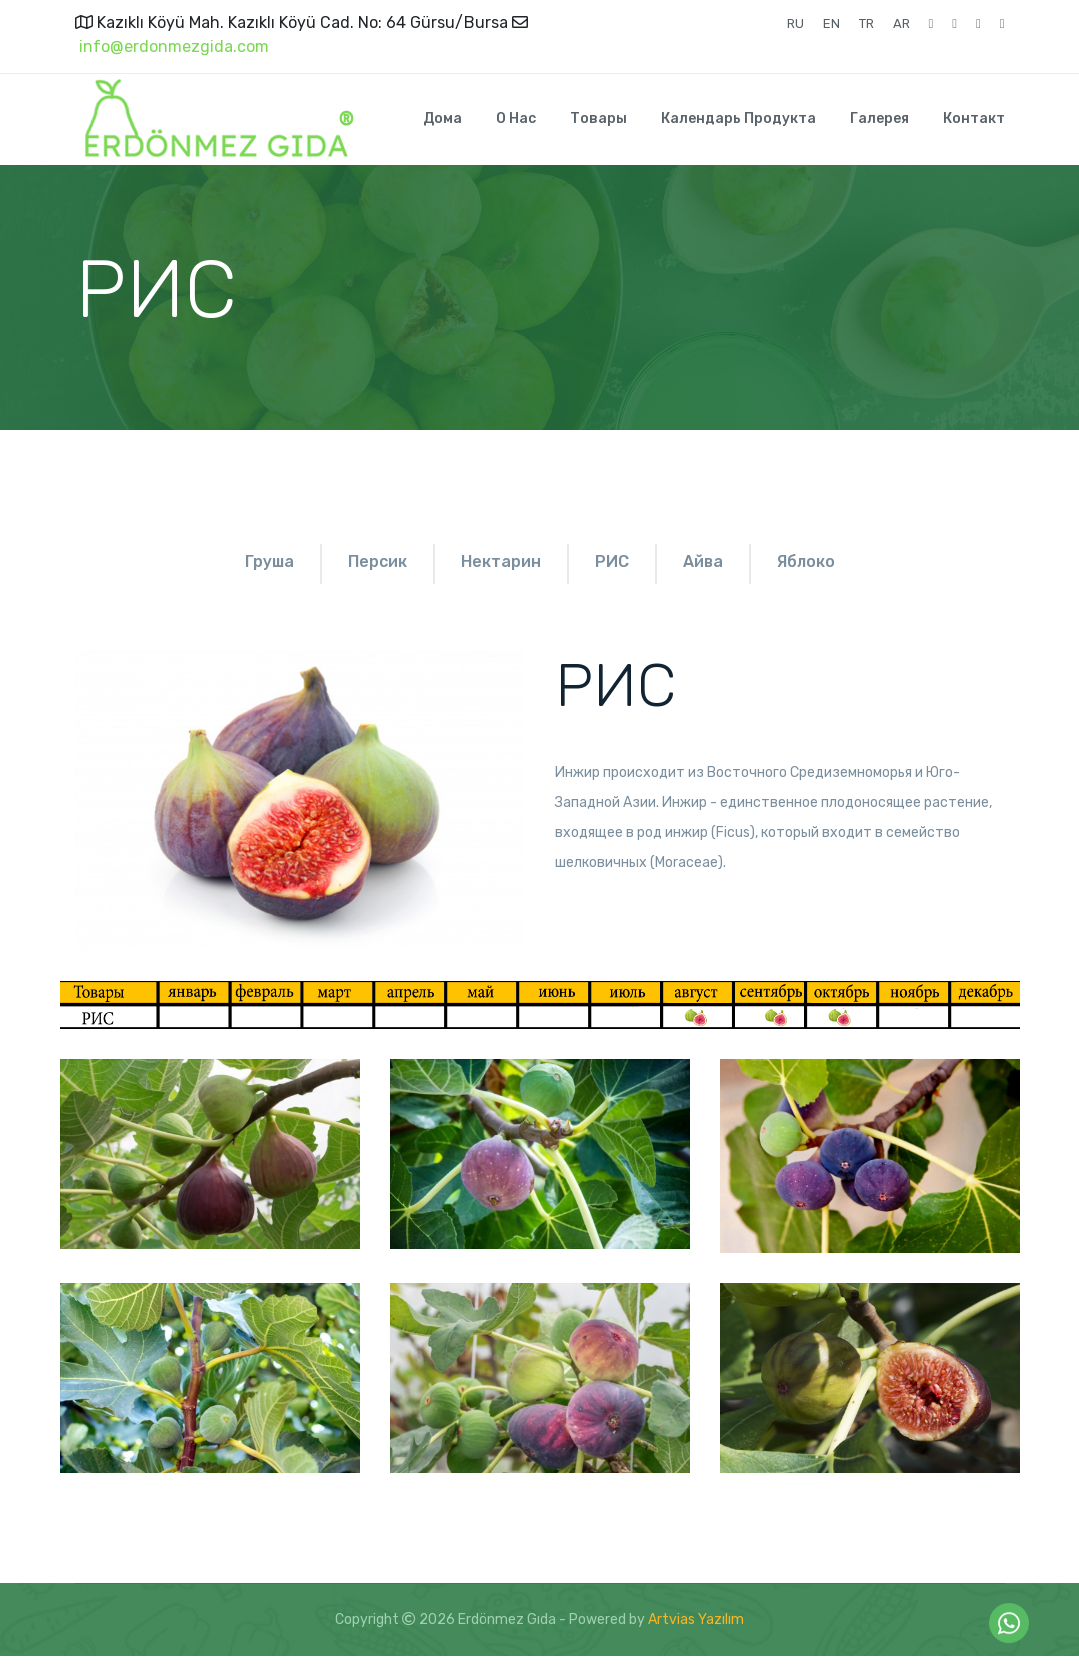 This screenshot has width=1079, height=1674. I want to click on Айва, so click(879, 561).